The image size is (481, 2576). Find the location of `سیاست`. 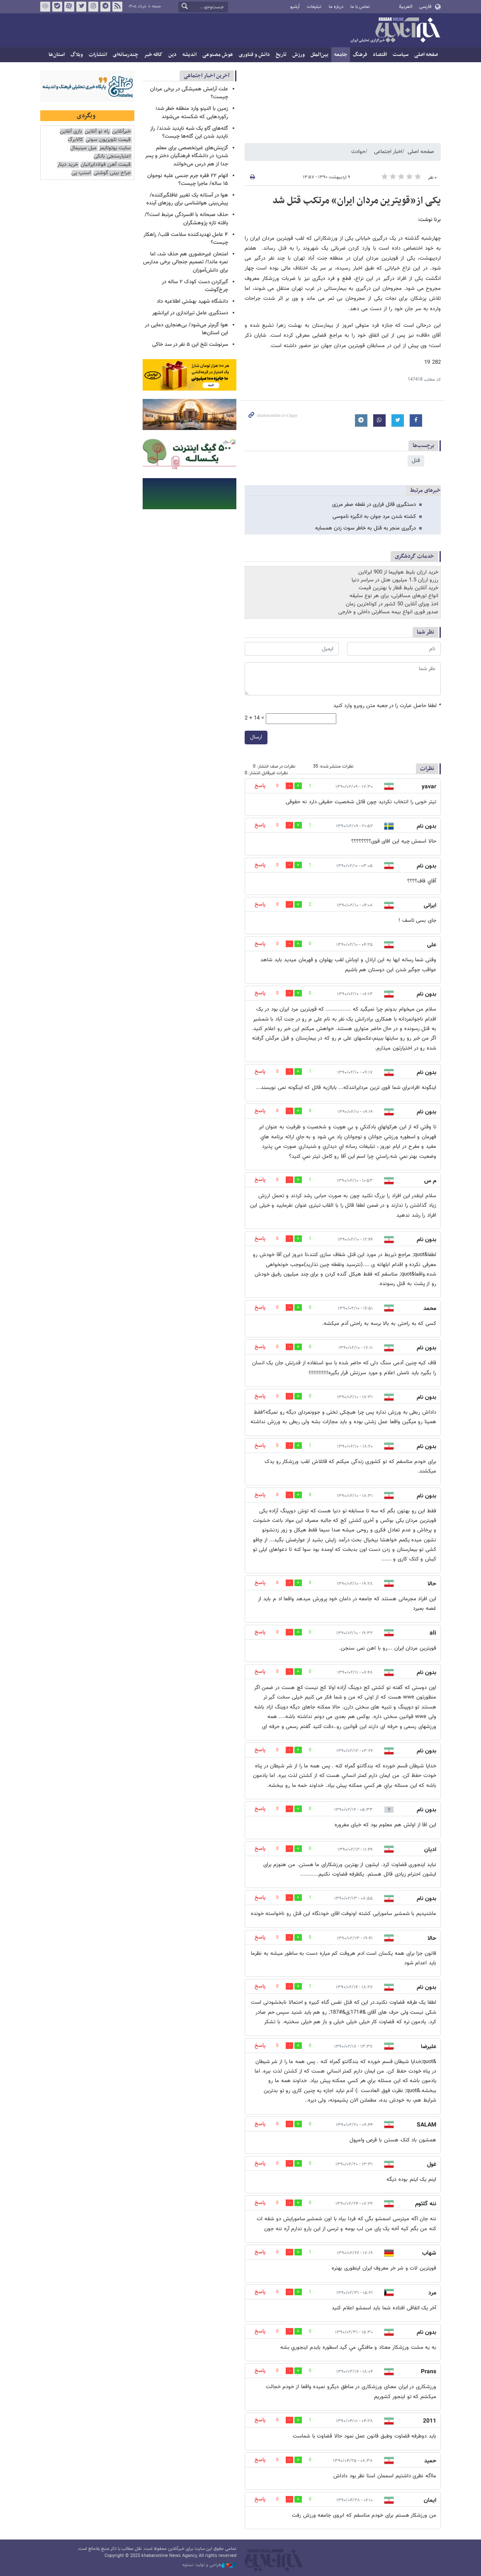

سیاست is located at coordinates (400, 54).